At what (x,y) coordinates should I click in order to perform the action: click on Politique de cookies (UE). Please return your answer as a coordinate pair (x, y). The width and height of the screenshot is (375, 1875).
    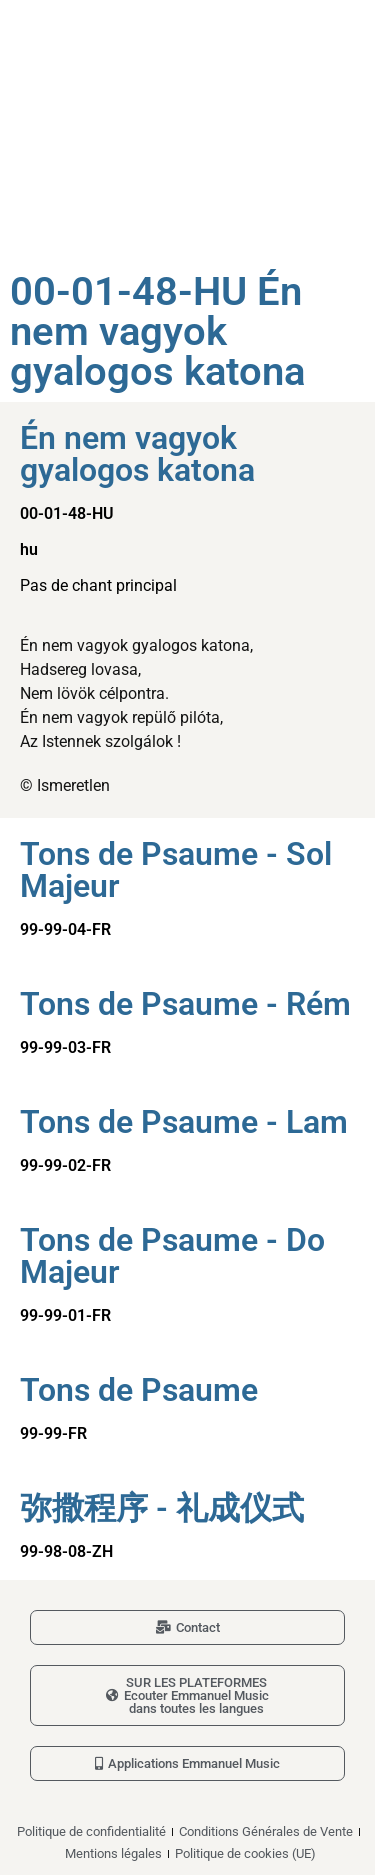
    Looking at the image, I should click on (245, 1853).